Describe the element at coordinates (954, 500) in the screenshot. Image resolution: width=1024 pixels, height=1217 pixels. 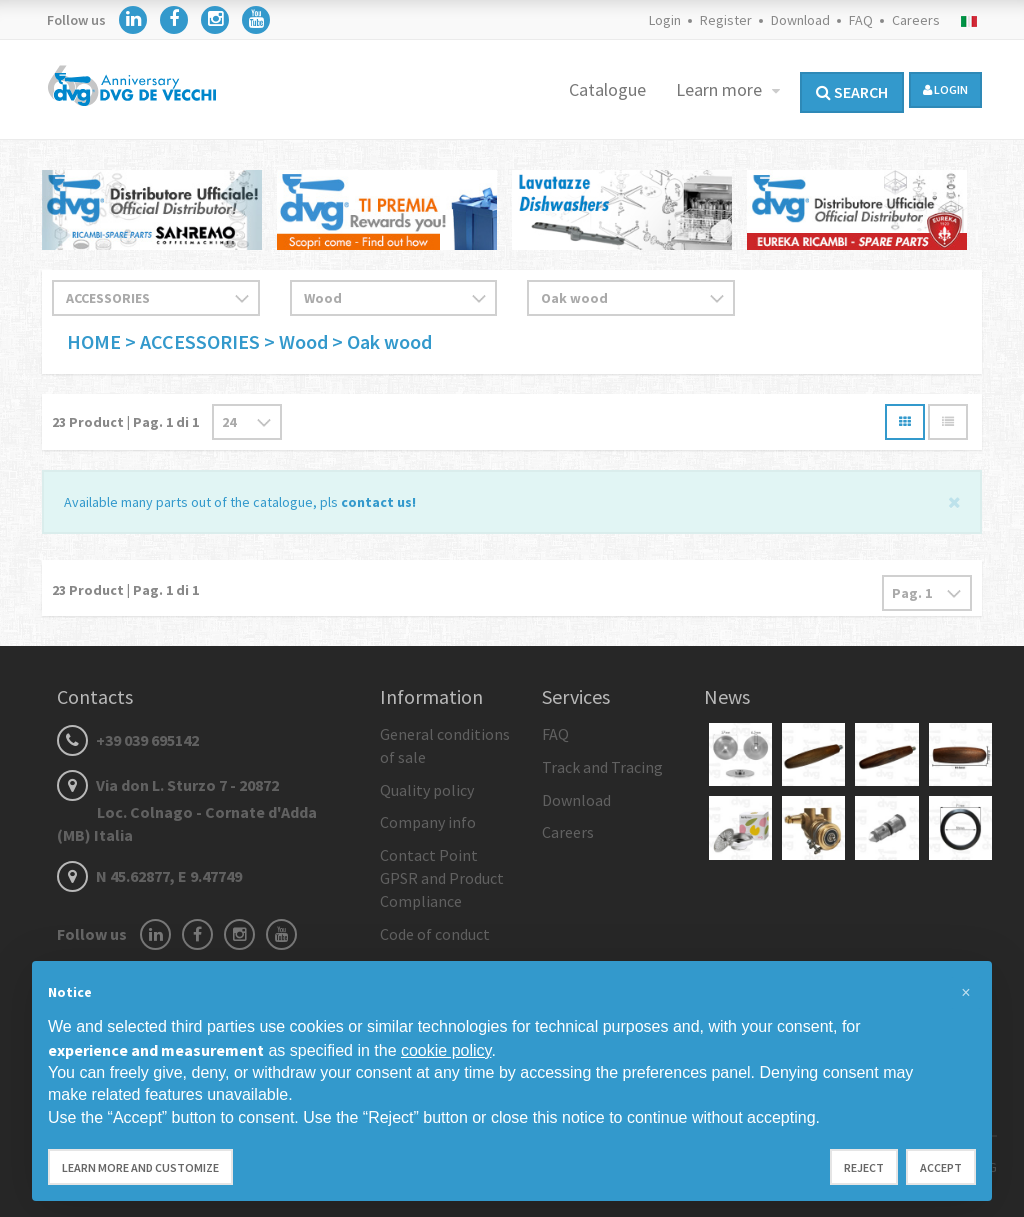
I see `[Close]` at that location.